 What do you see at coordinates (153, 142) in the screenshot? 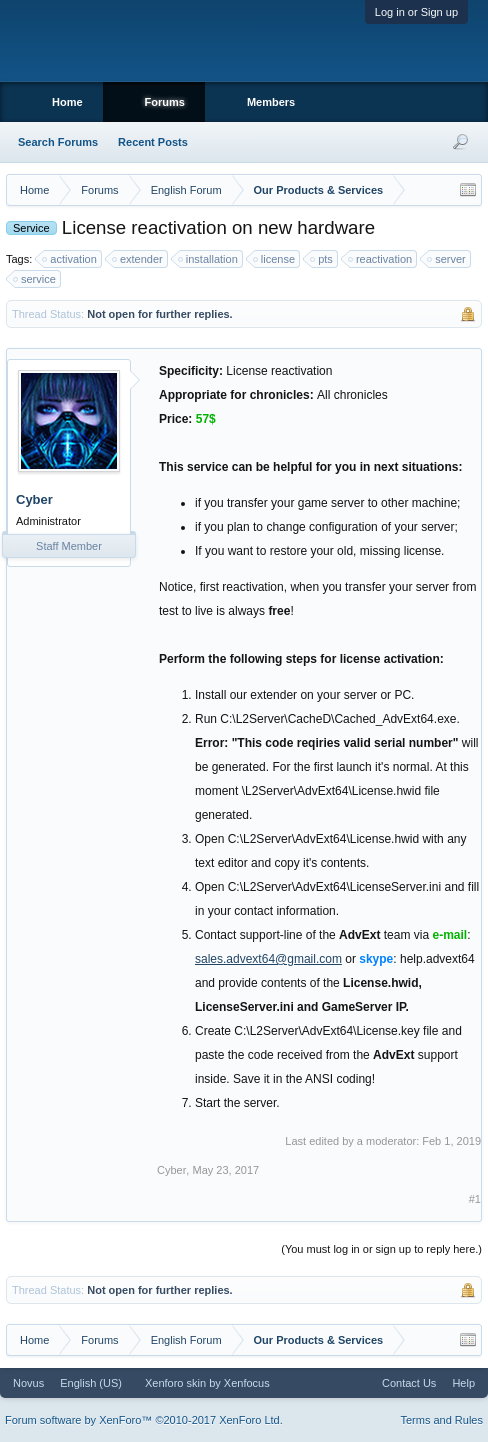
I see `Recent Posts` at bounding box center [153, 142].